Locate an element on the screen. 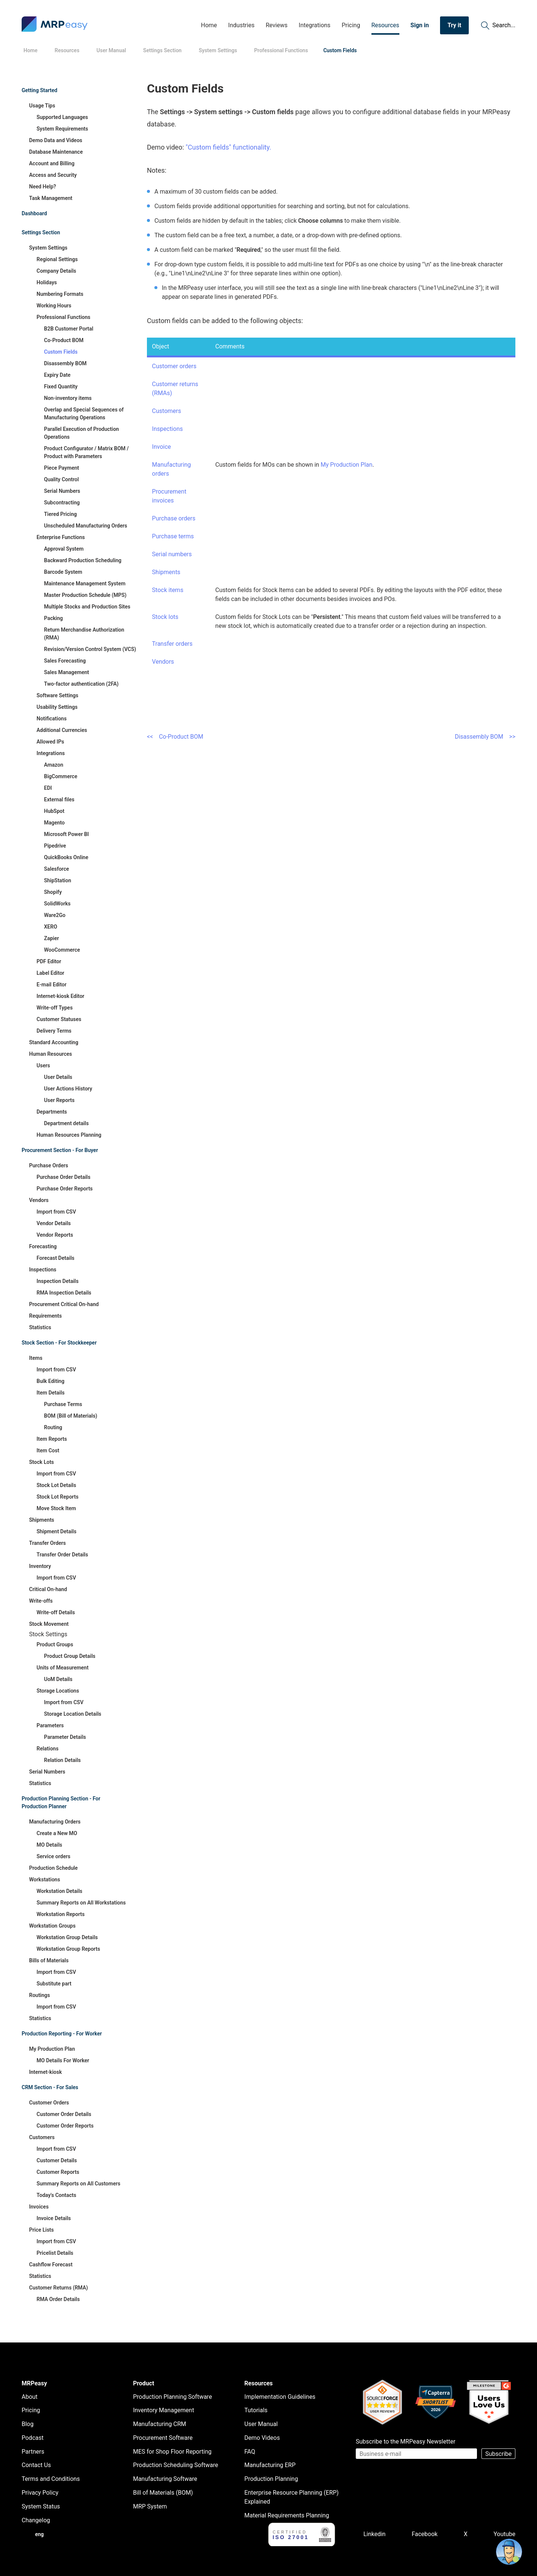 The image size is (537, 2576). My Production Plan is located at coordinates (52, 2049).